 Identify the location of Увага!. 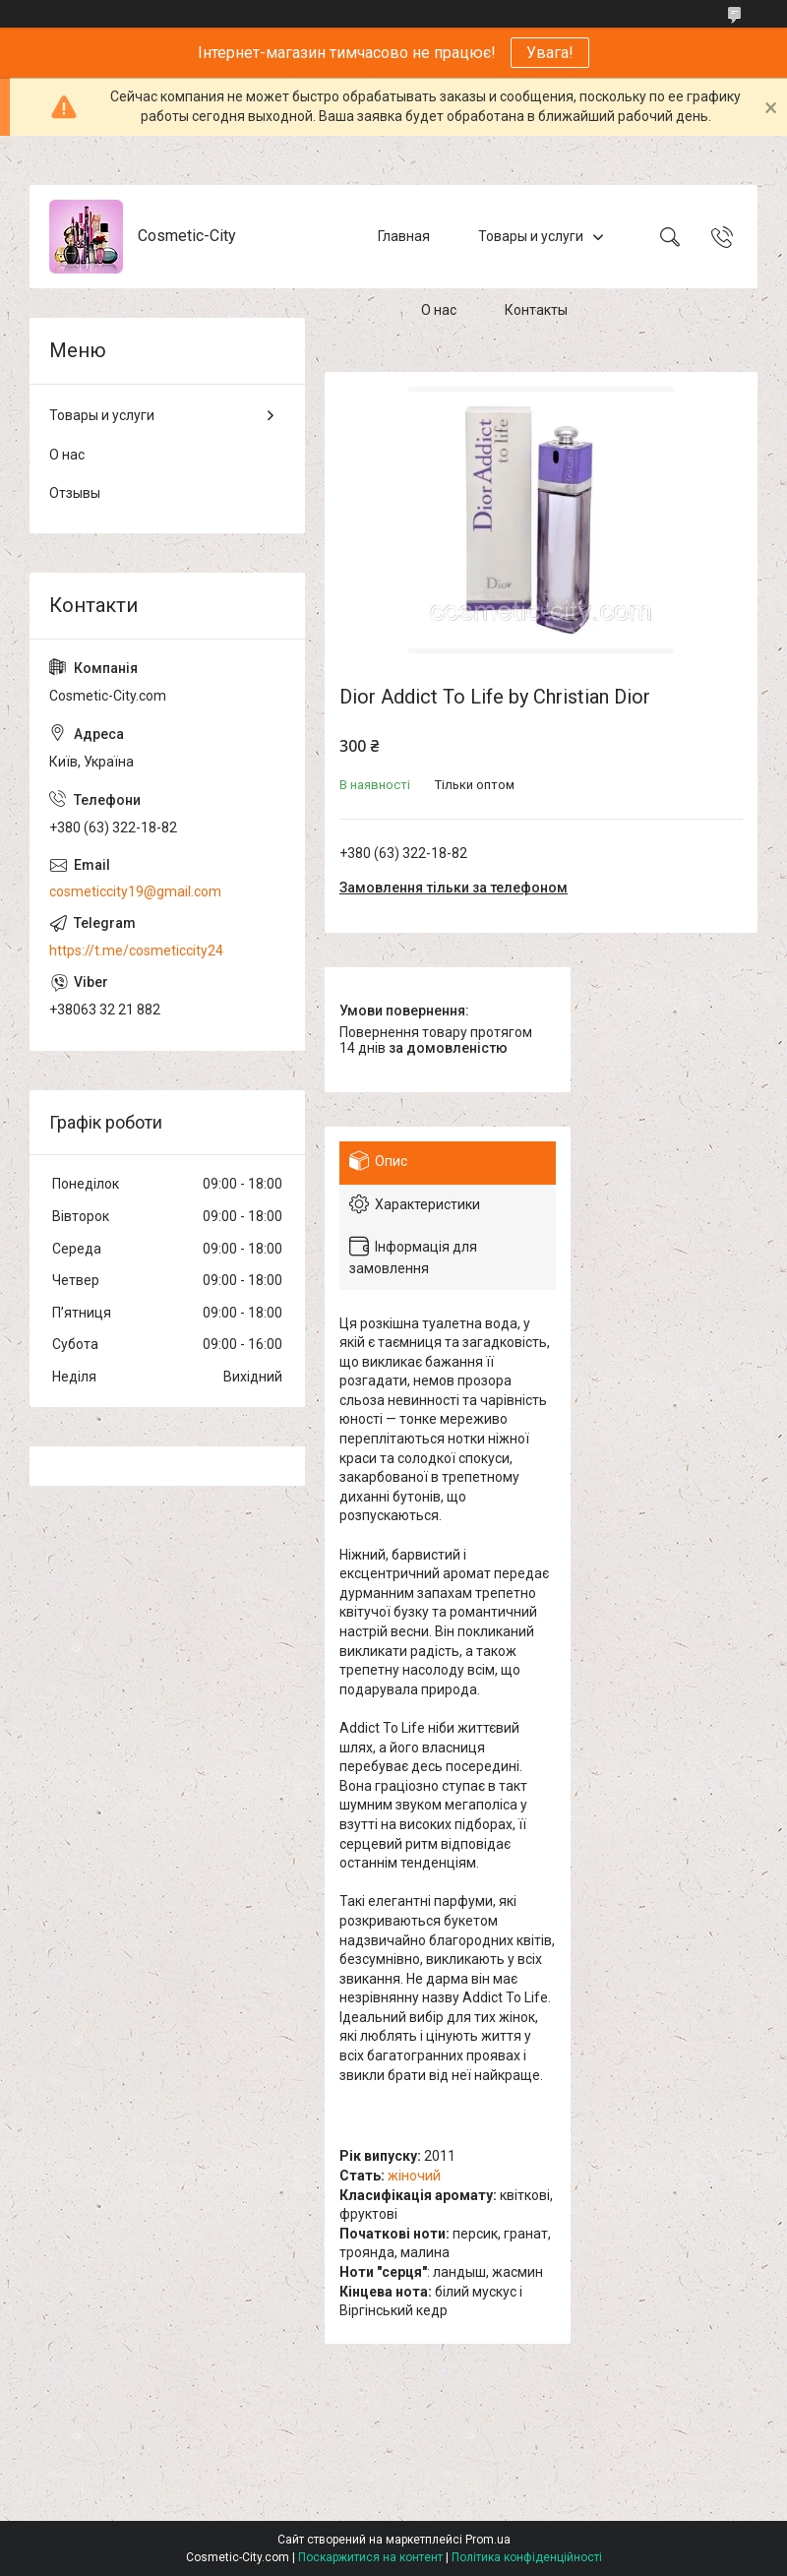
(550, 52).